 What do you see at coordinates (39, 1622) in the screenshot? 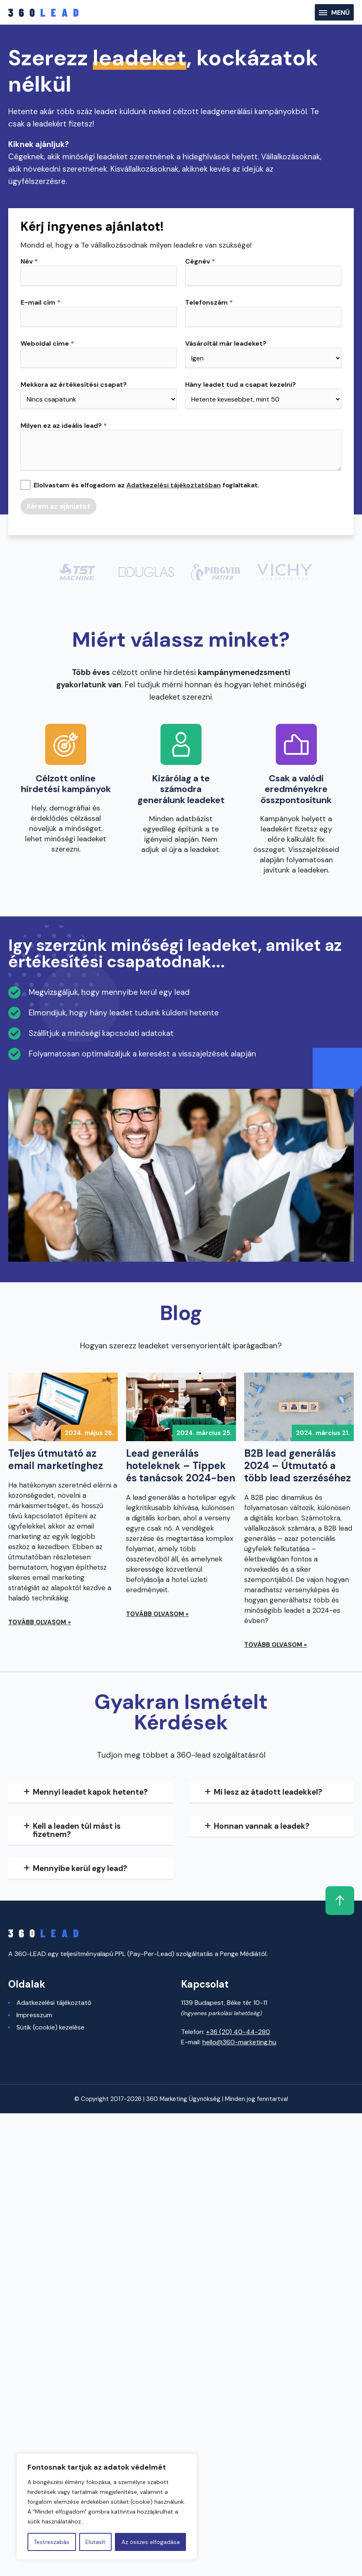
I see `Tovább olvasom »` at bounding box center [39, 1622].